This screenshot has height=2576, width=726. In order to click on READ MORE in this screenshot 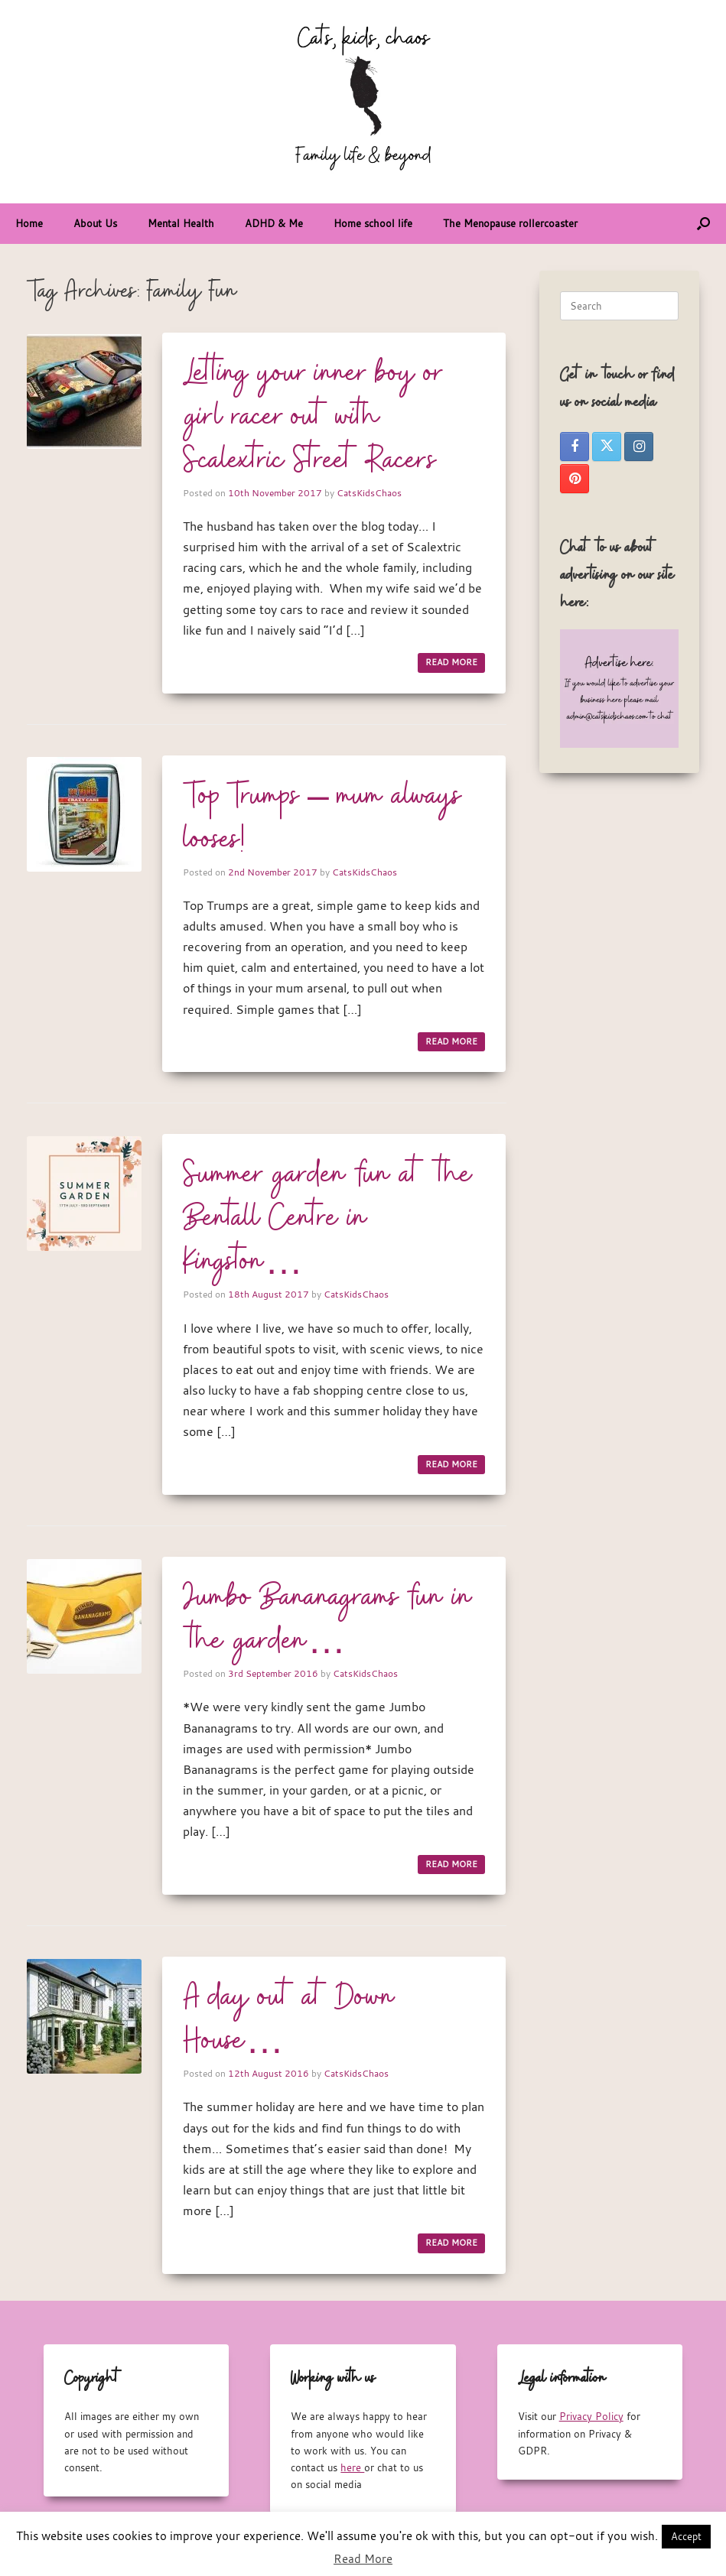, I will do `click(451, 662)`.